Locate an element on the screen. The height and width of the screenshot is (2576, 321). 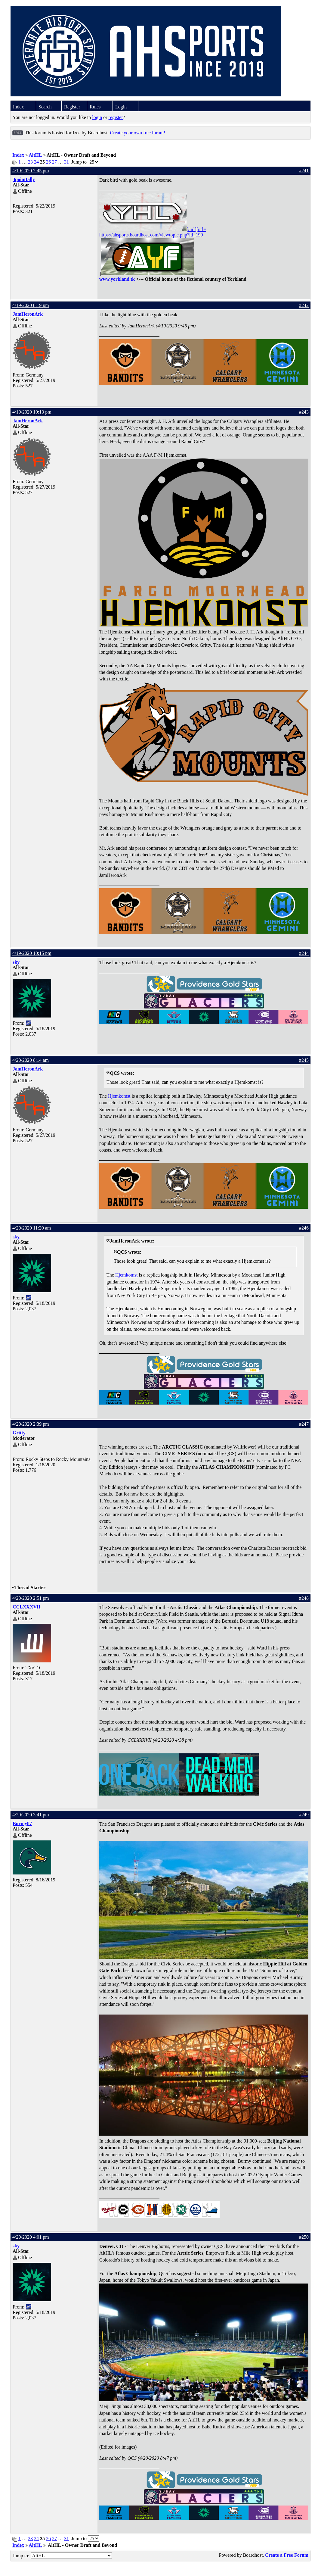
31 is located at coordinates (66, 161).